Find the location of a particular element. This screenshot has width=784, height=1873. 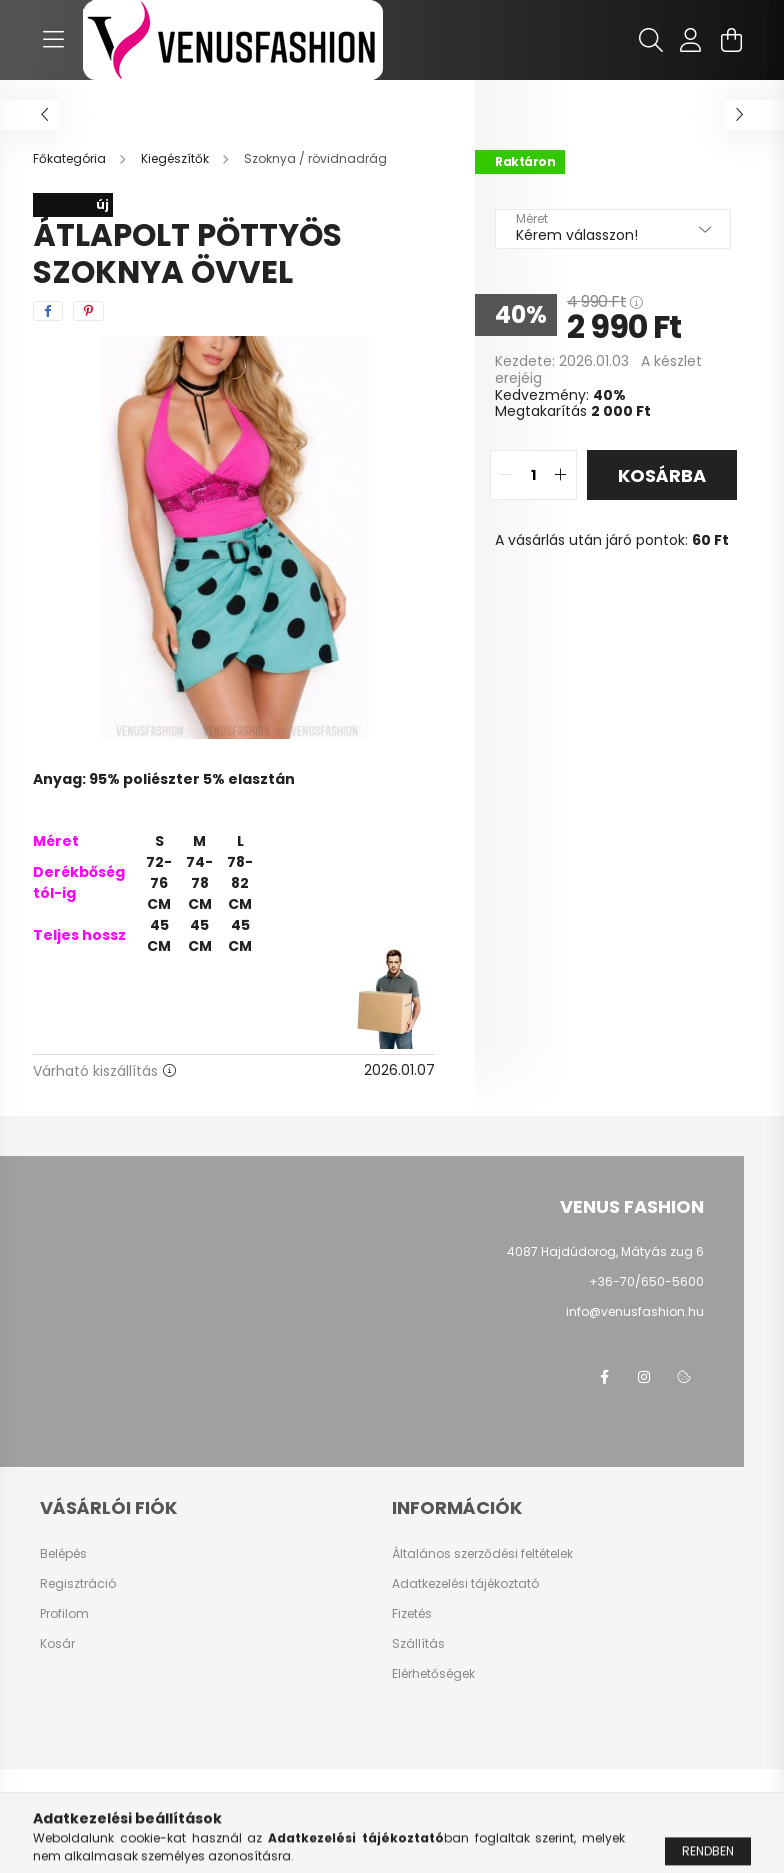

[hamburger button] is located at coordinates (53, 40).